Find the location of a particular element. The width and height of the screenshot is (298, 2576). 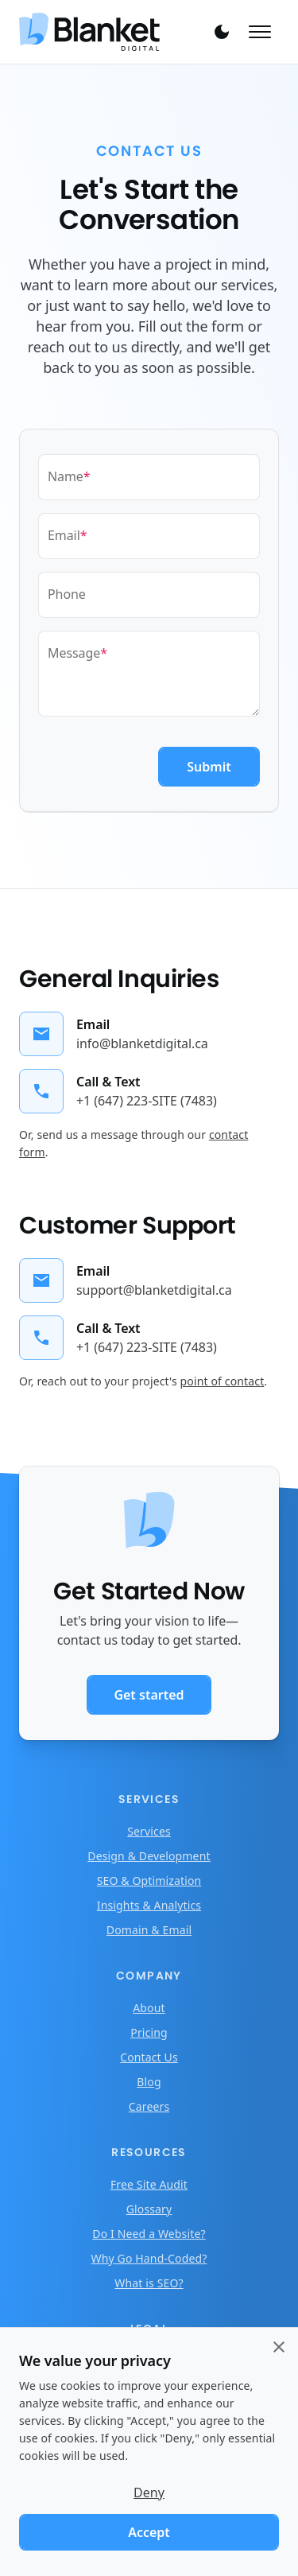

Domain & Email is located at coordinates (149, 1929).